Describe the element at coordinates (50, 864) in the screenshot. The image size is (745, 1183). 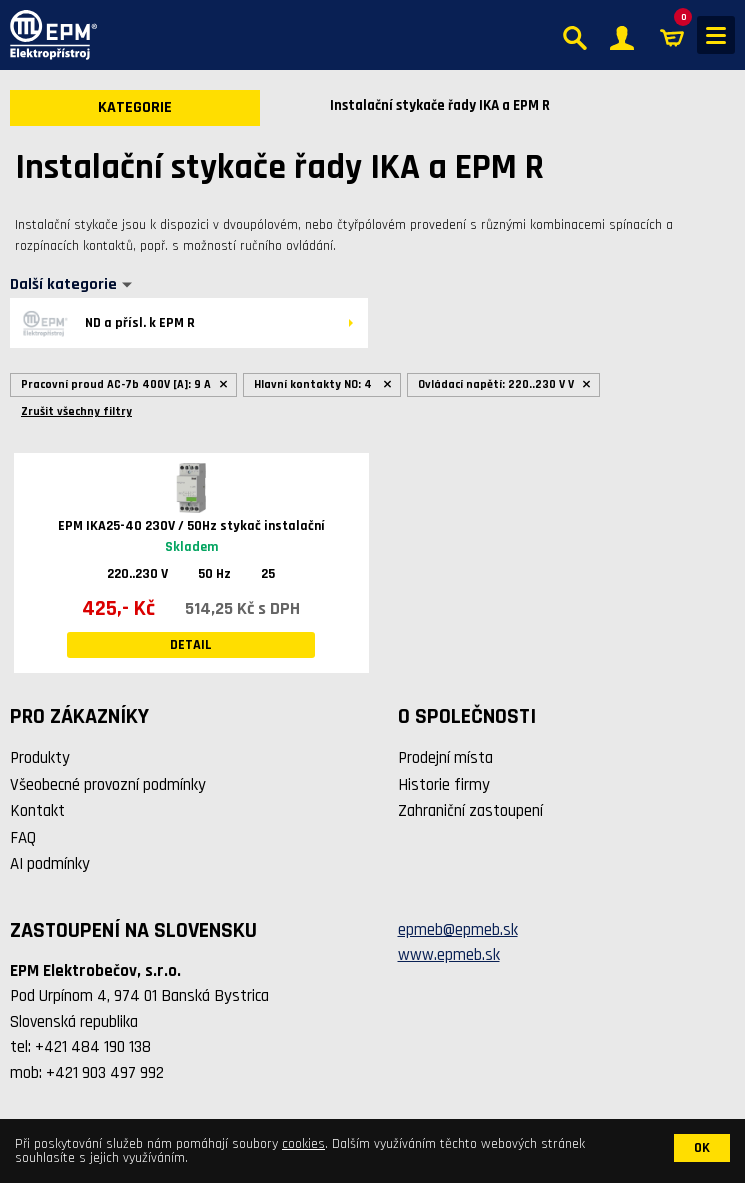
I see `AI podmínky` at that location.